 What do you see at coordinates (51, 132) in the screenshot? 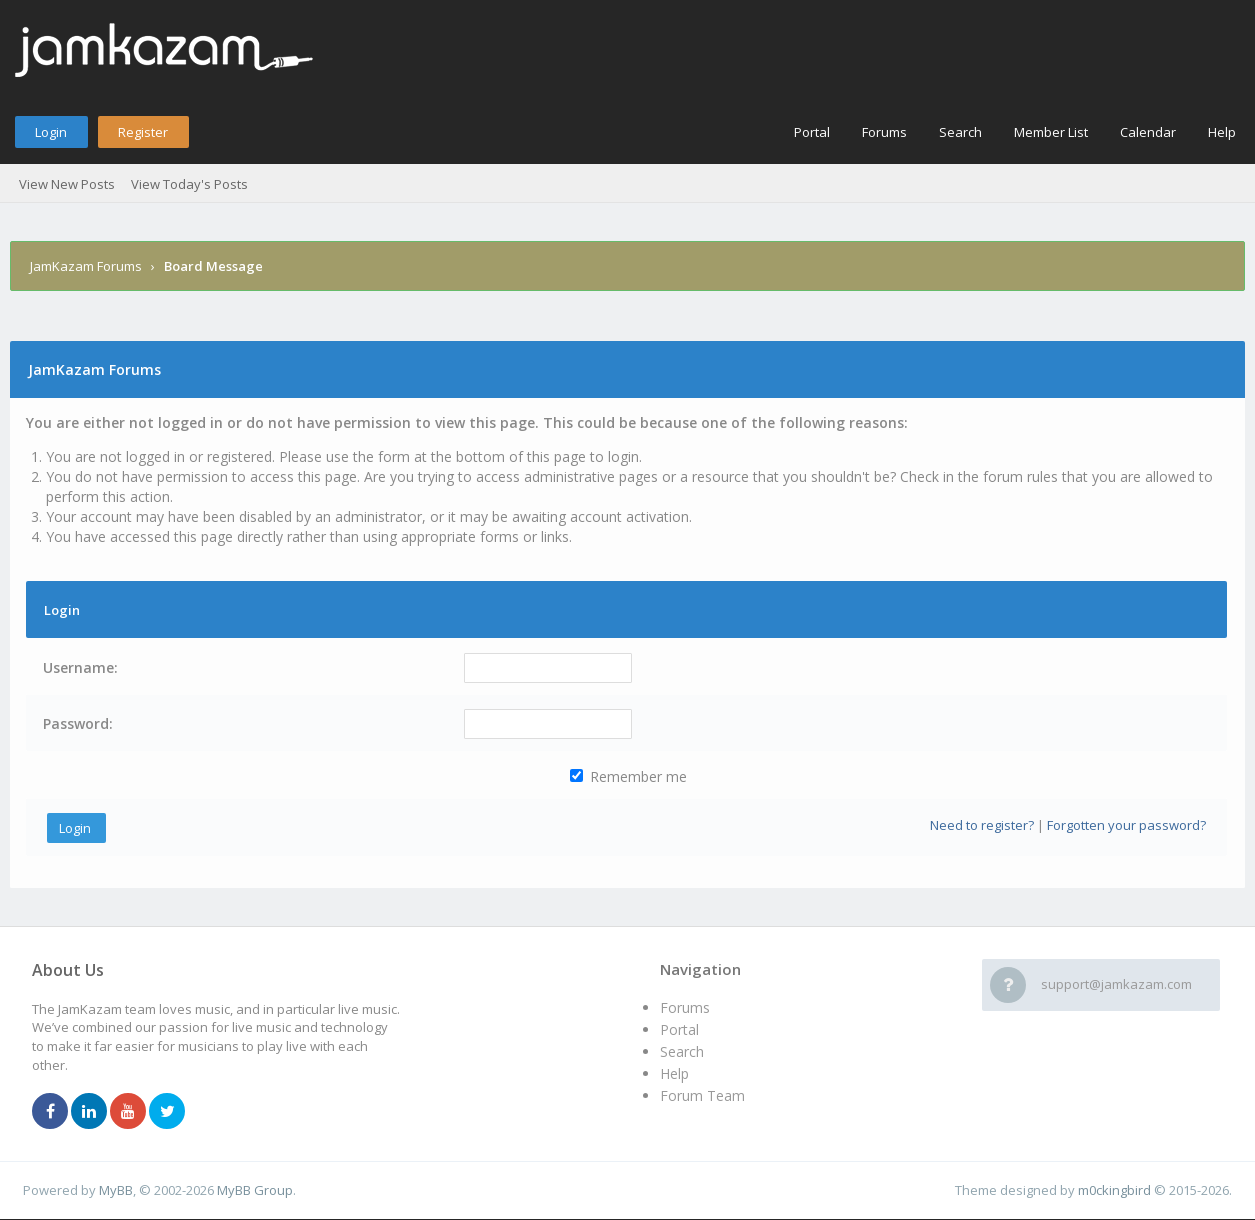
I see `Login` at bounding box center [51, 132].